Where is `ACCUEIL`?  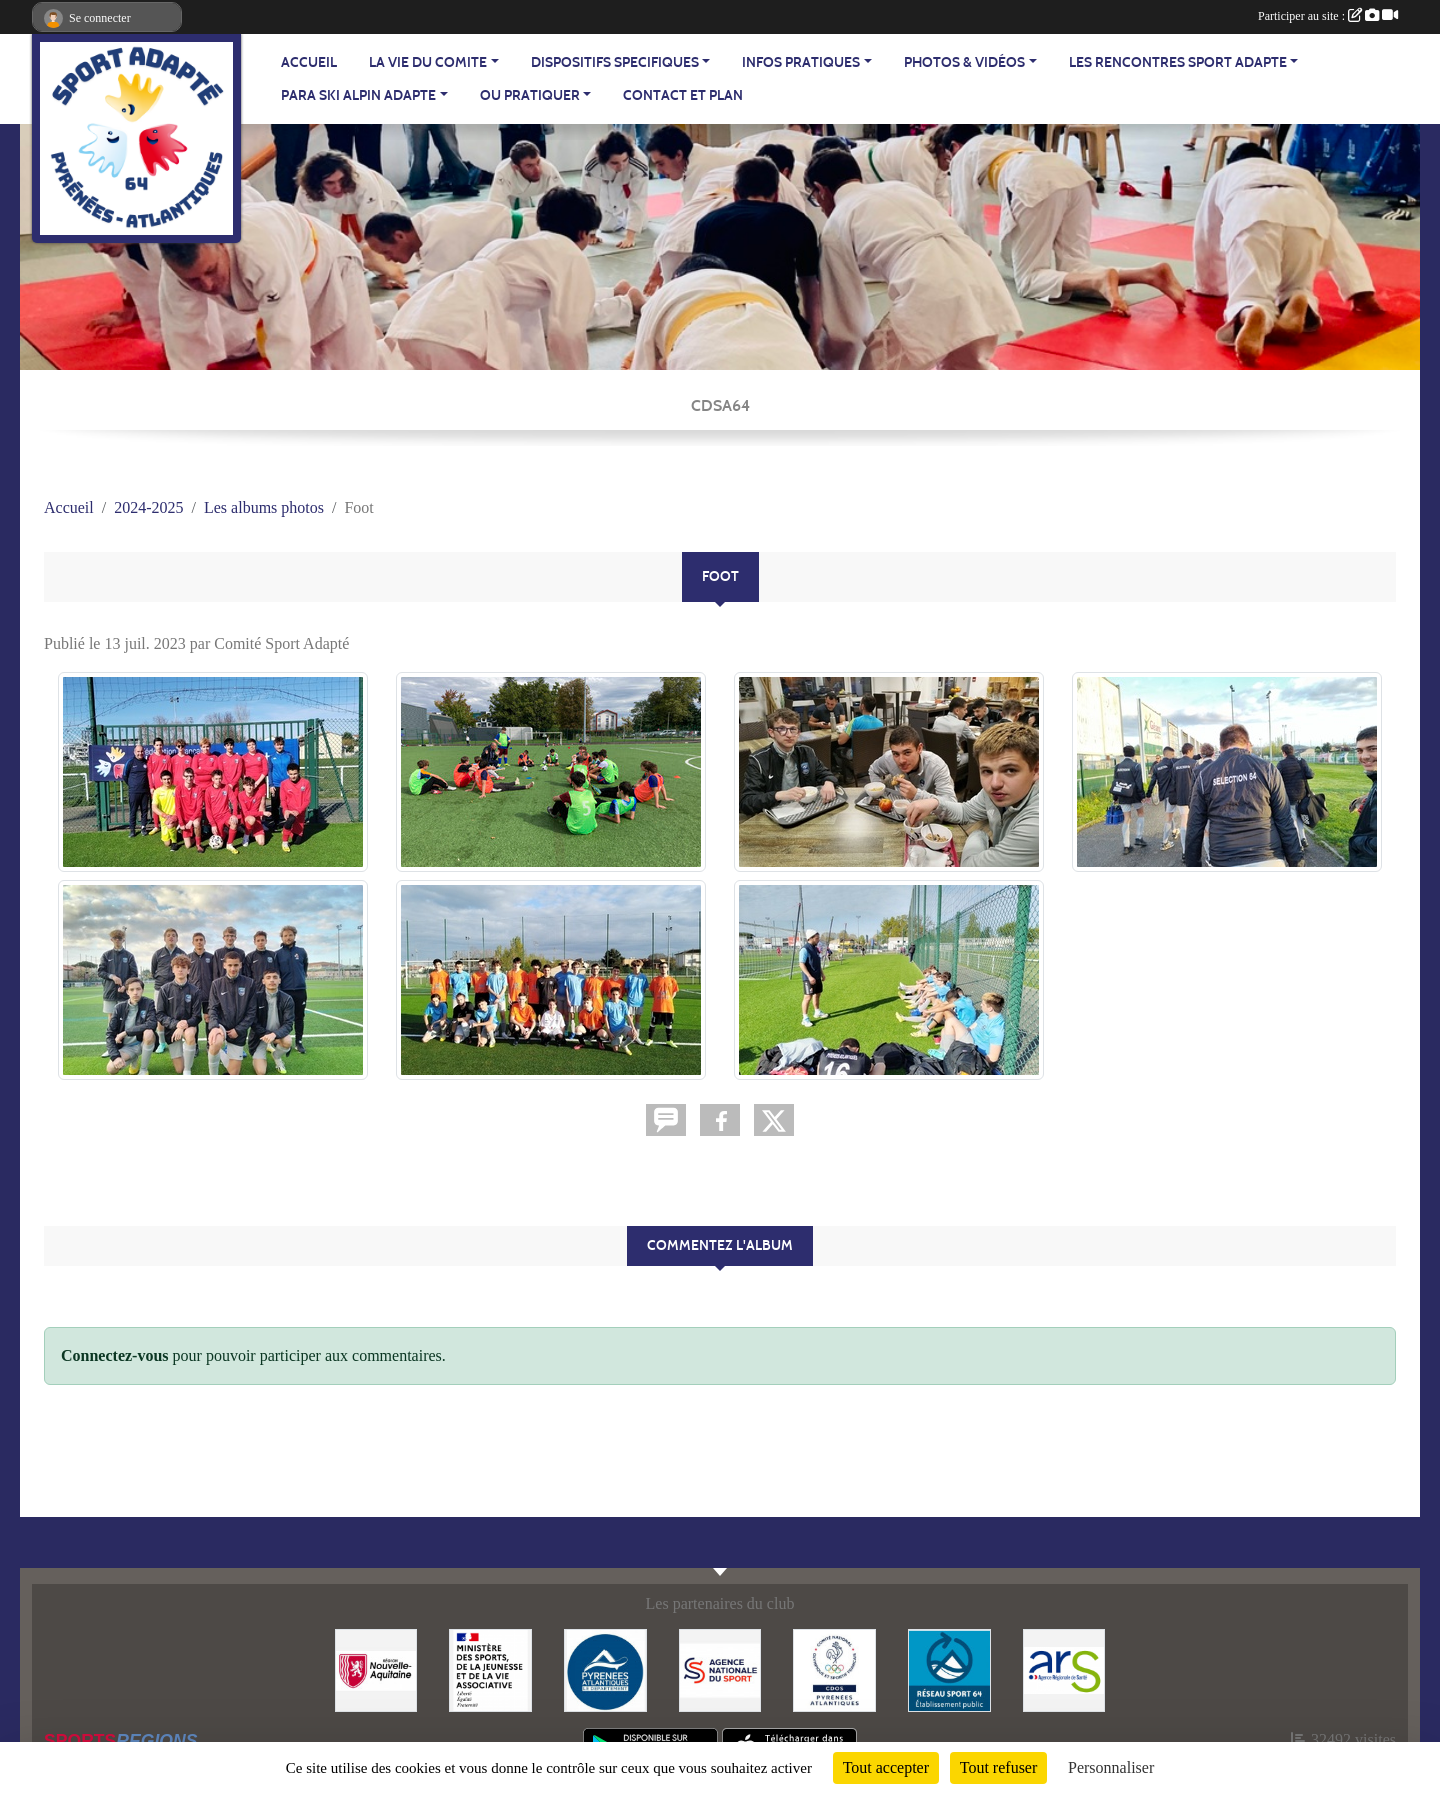 ACCUEIL is located at coordinates (309, 62).